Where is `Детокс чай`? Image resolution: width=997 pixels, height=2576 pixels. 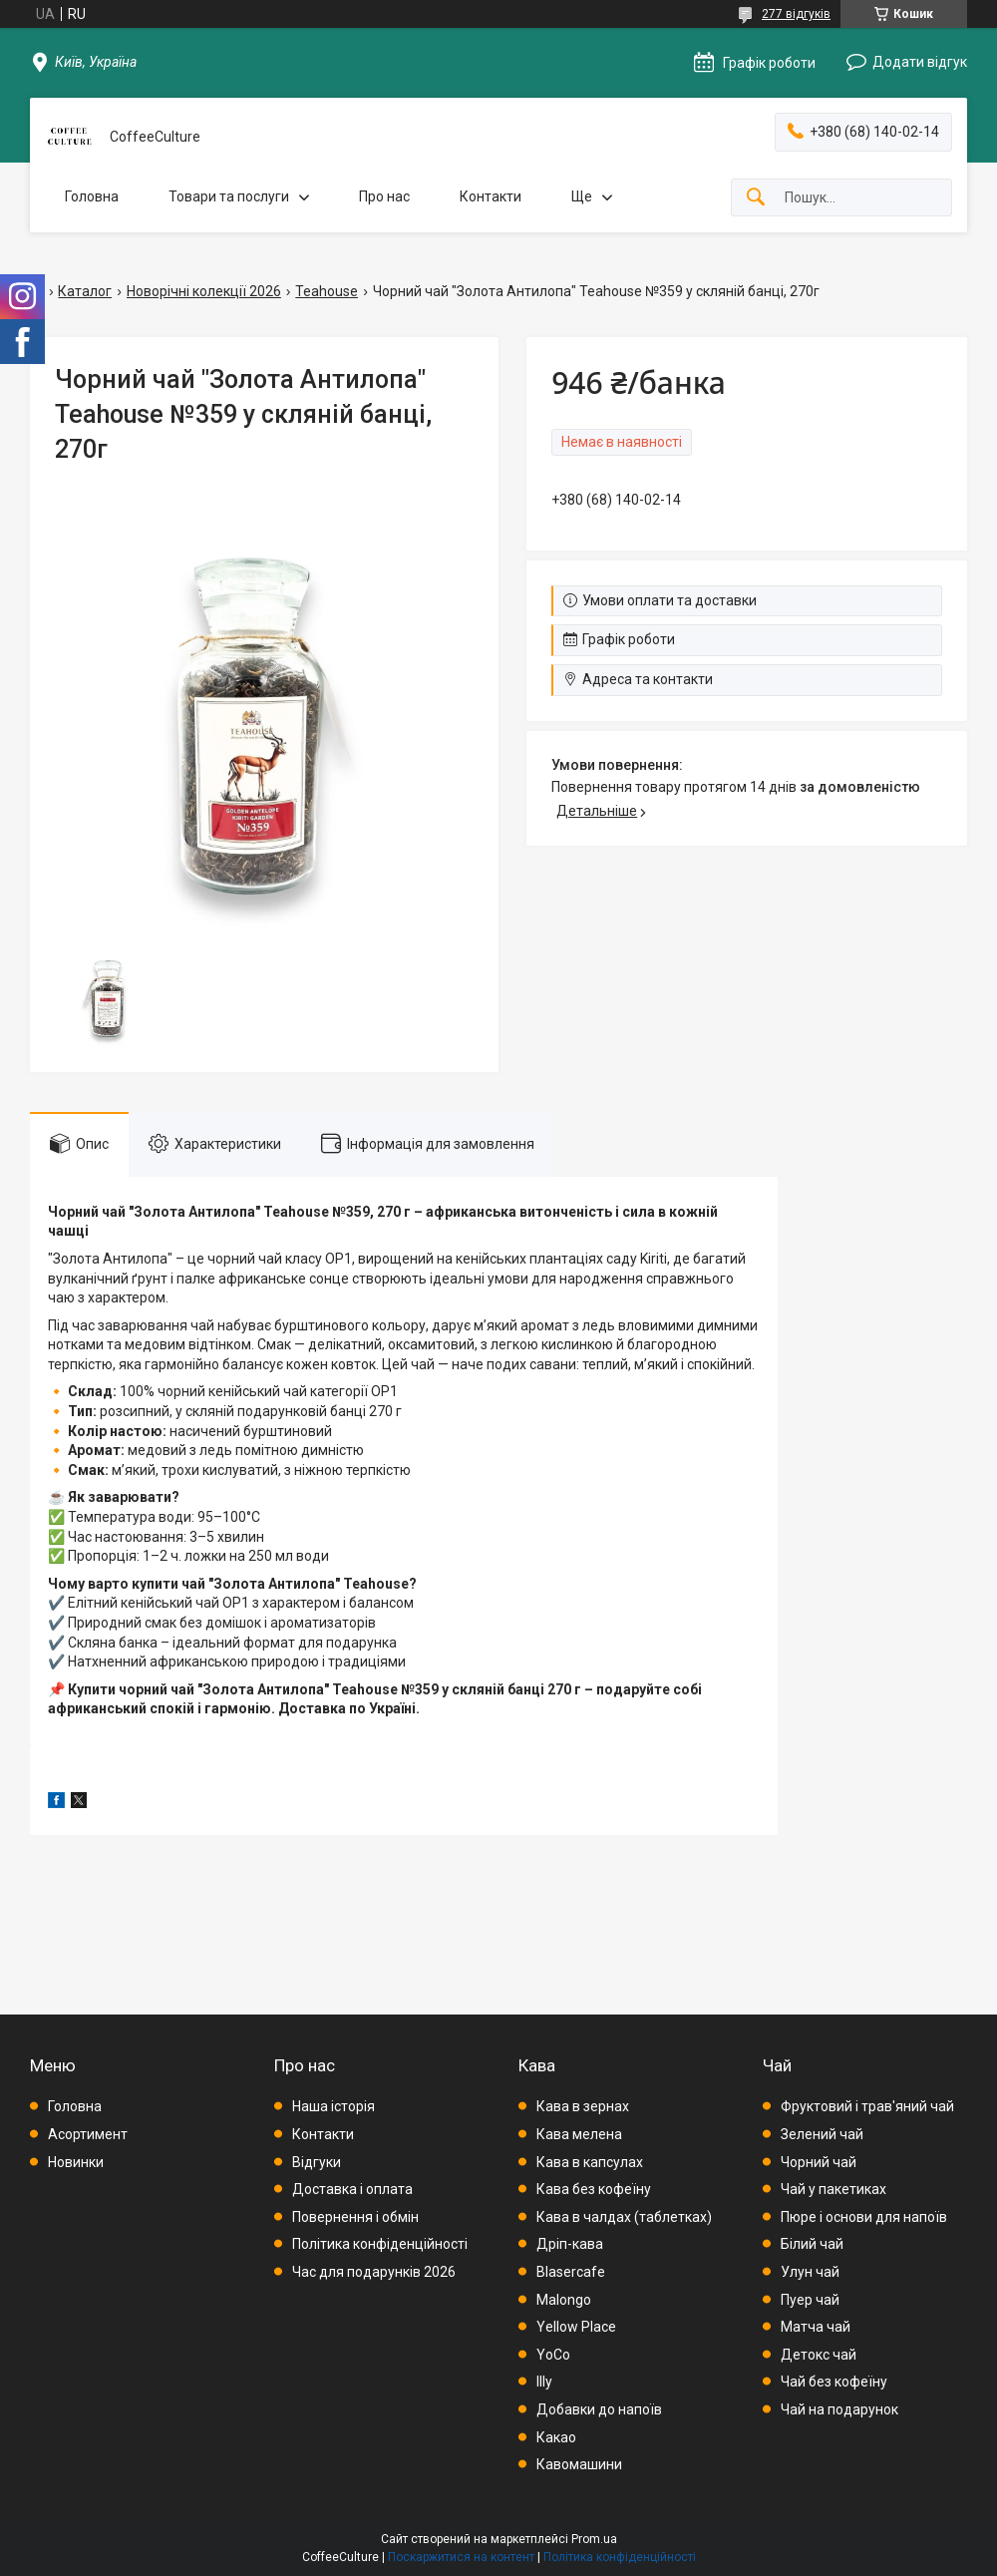
Детокс чай is located at coordinates (818, 2355).